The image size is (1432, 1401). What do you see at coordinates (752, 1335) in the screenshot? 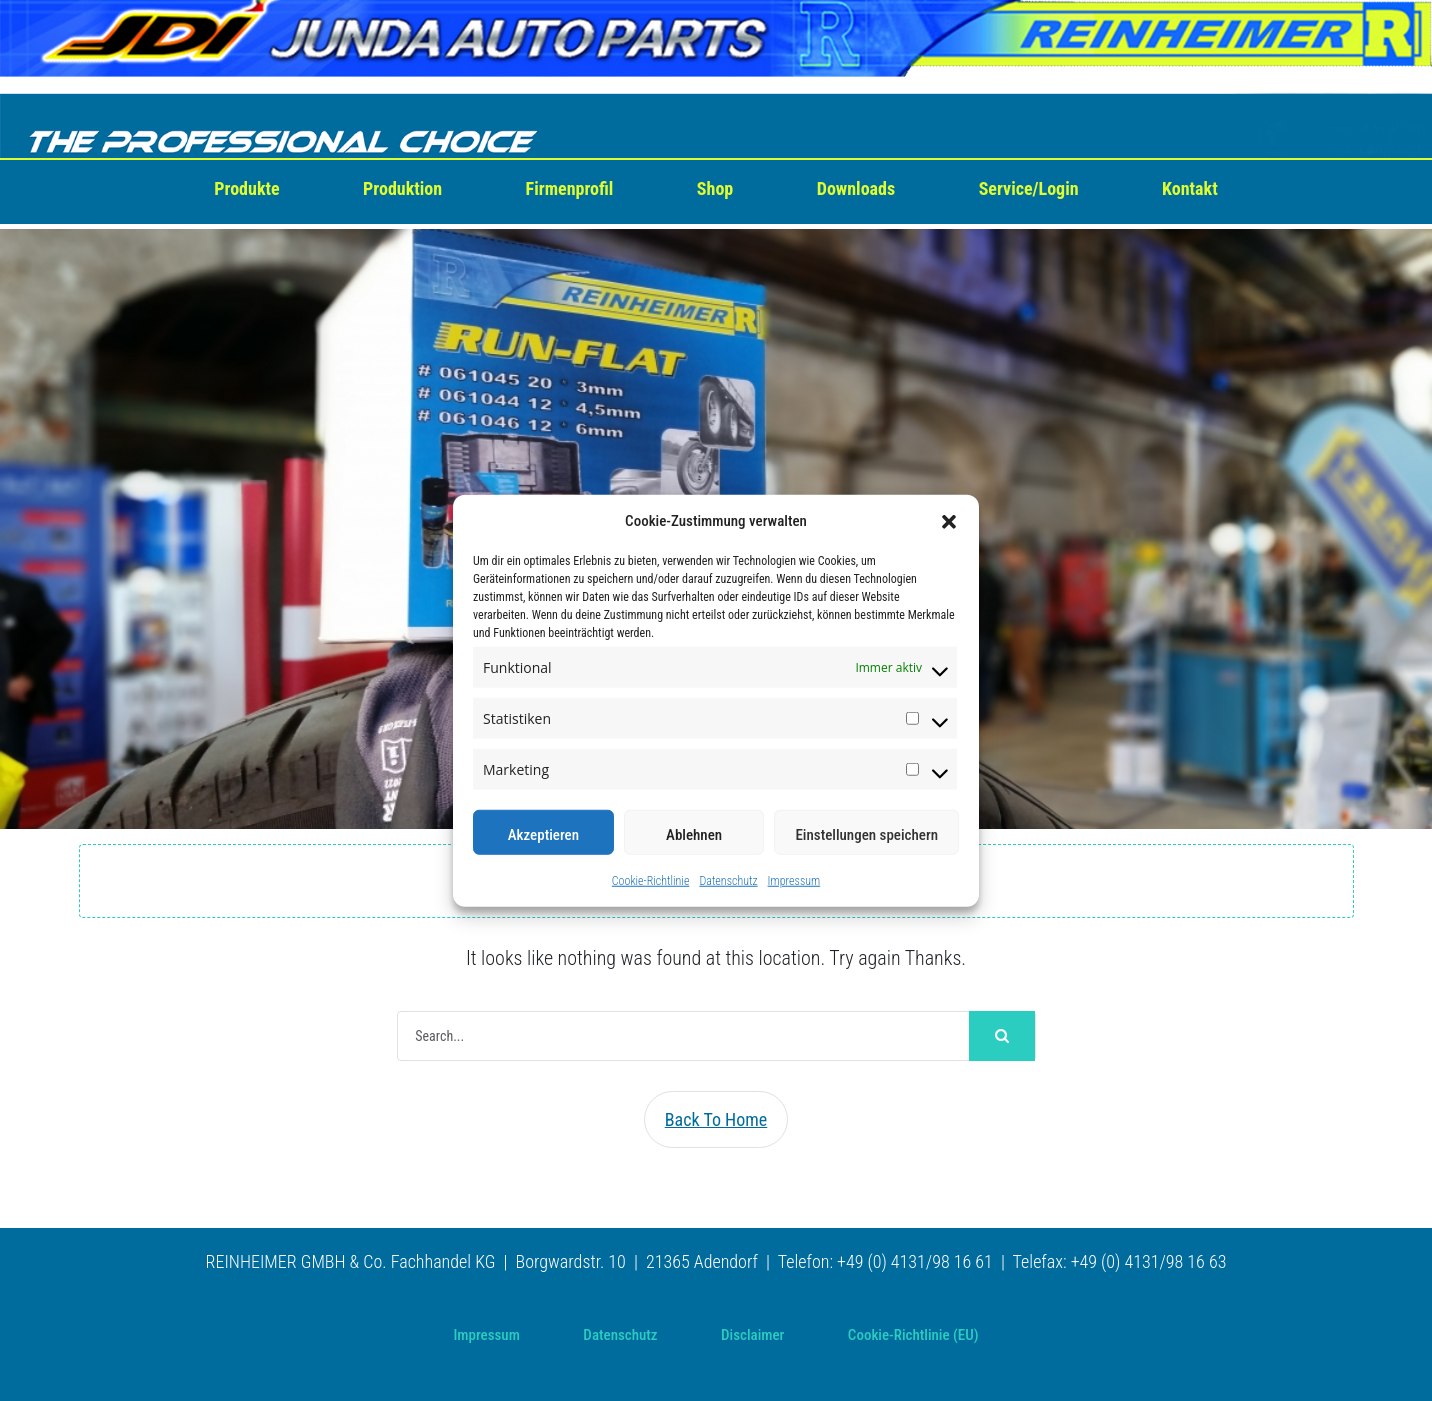
I see `Disclaimer` at bounding box center [752, 1335].